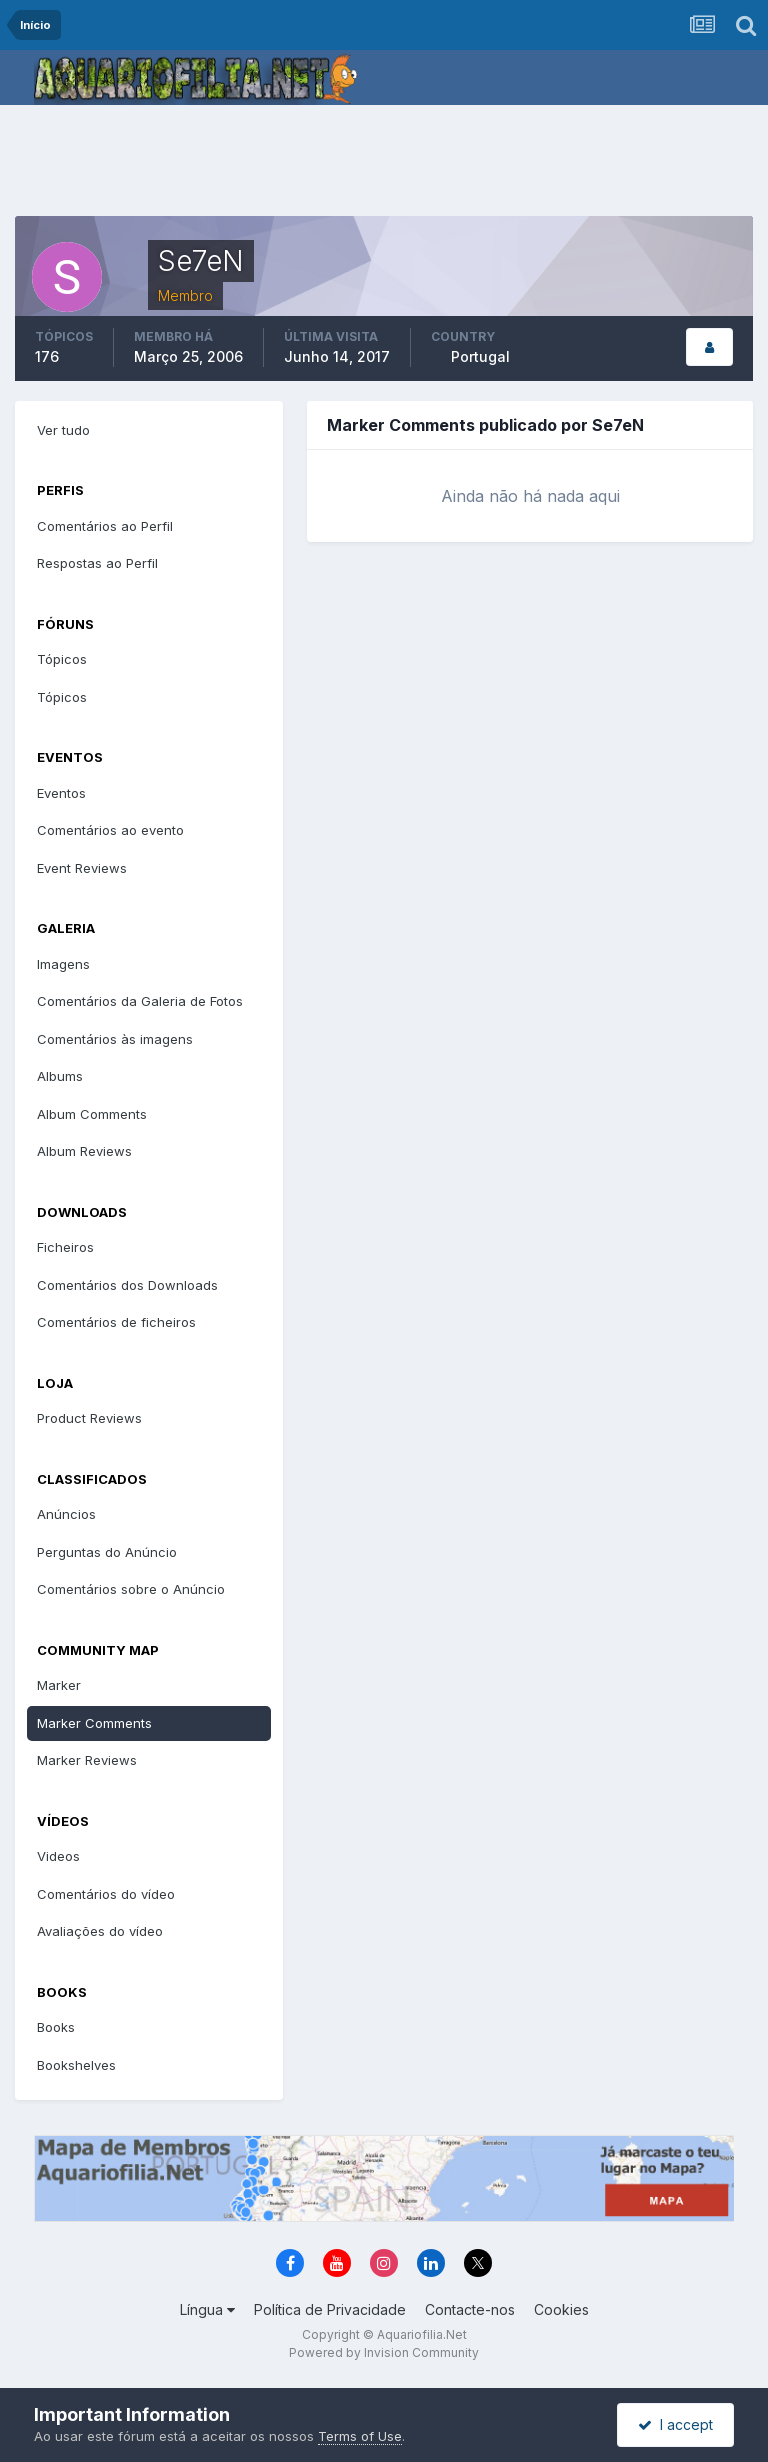 The height and width of the screenshot is (2462, 768). What do you see at coordinates (82, 868) in the screenshot?
I see `Event Reviews` at bounding box center [82, 868].